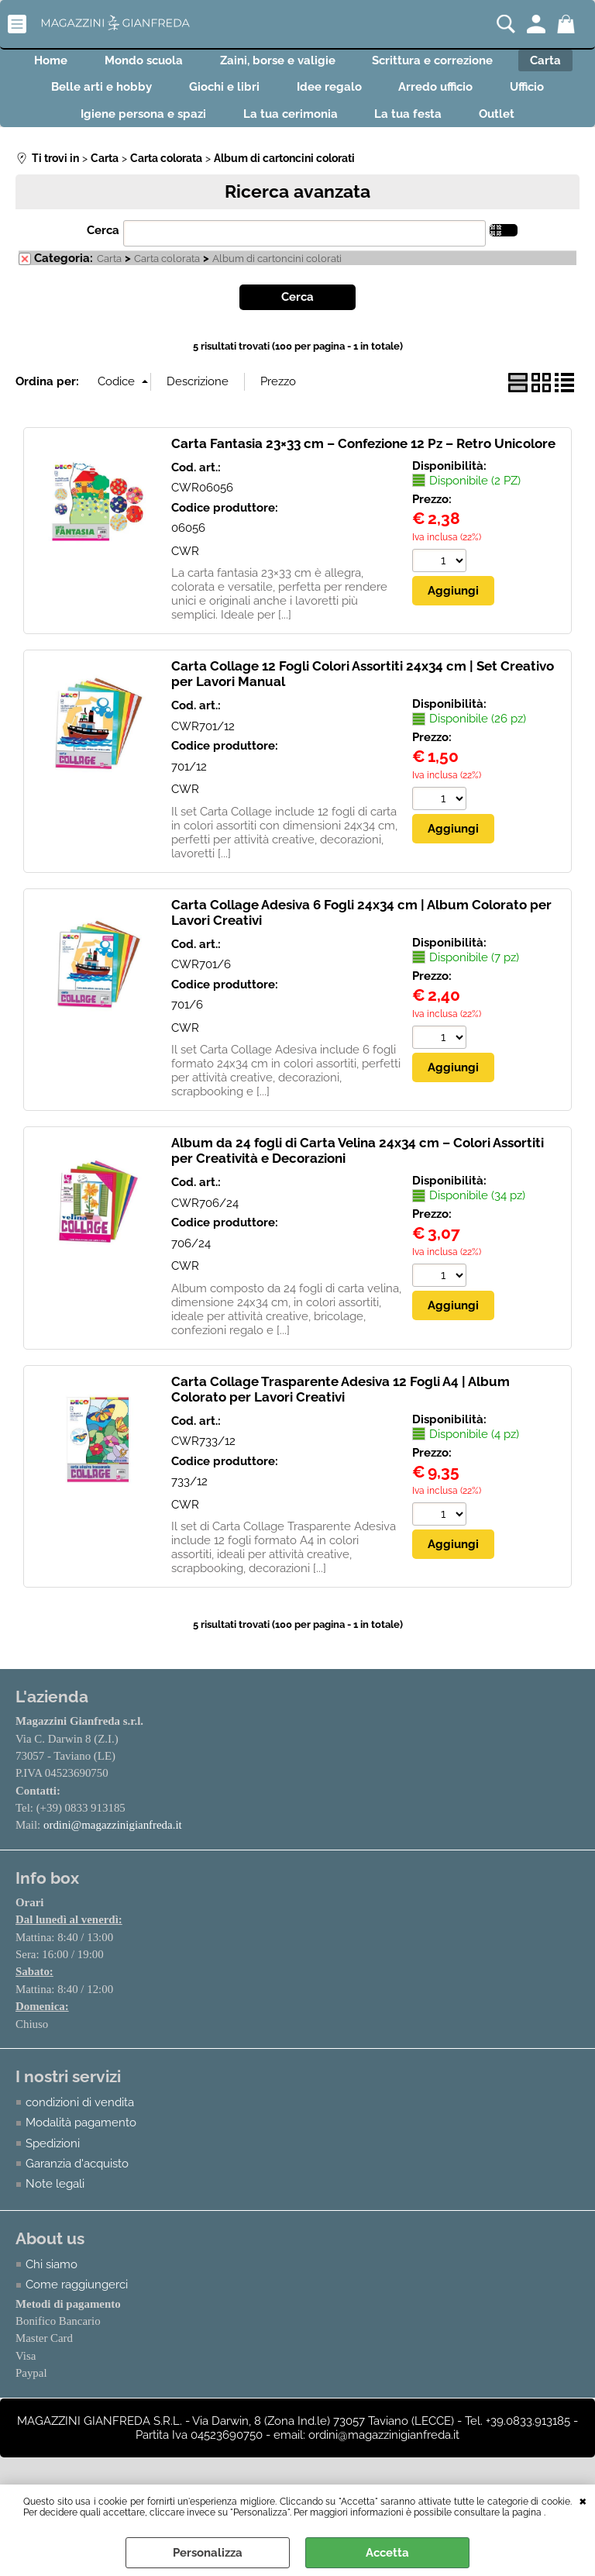  Describe the element at coordinates (53, 2164) in the screenshot. I see `Spedizioni` at that location.